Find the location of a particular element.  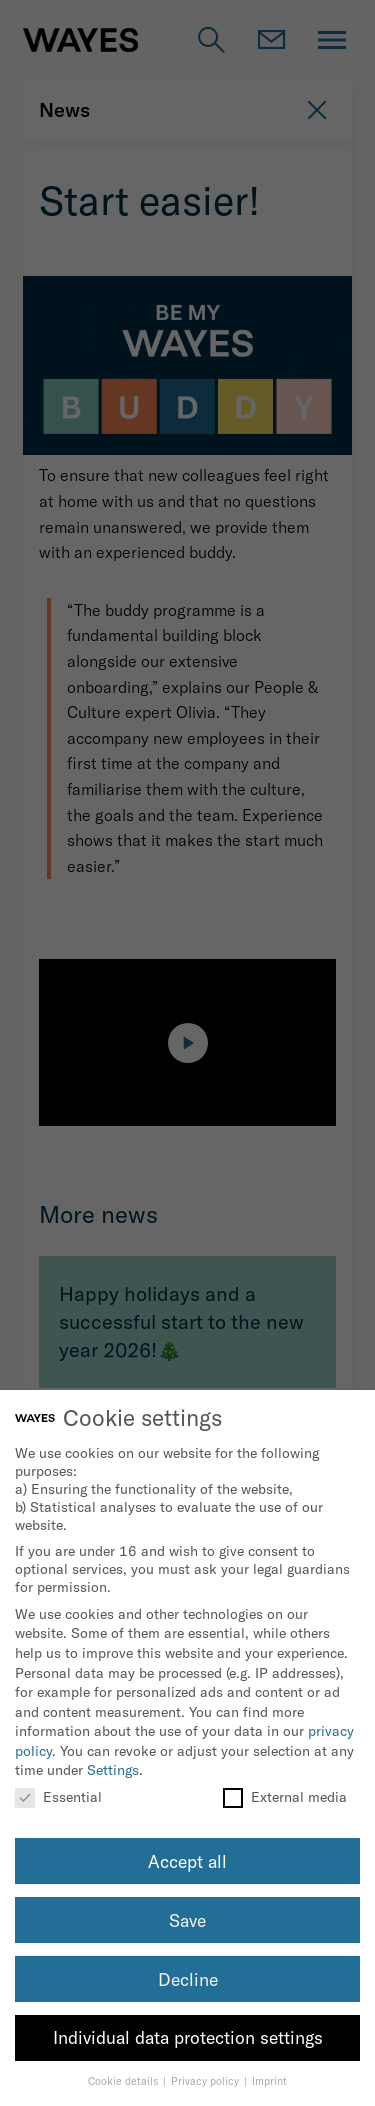

Cookie details [button] is located at coordinates (124, 2081).